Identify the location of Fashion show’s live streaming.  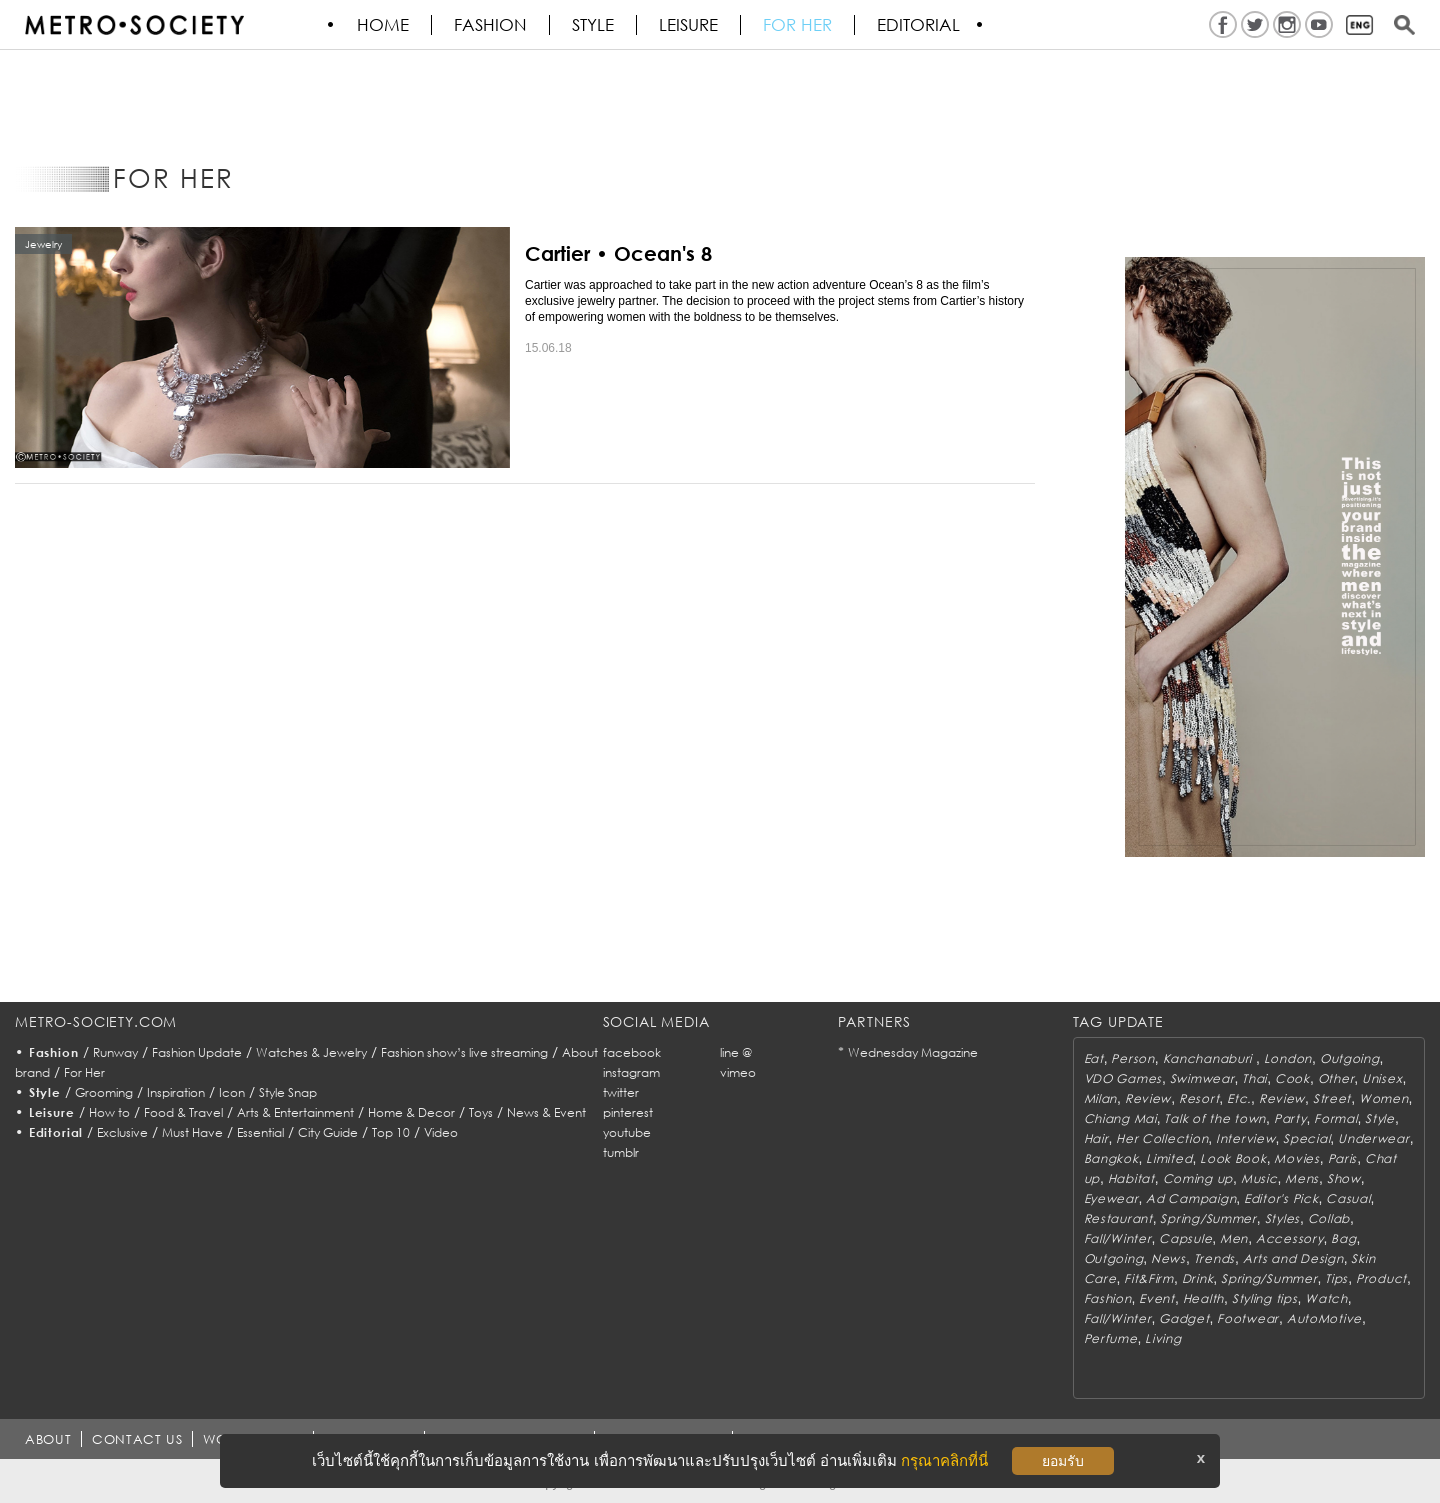
(464, 1052).